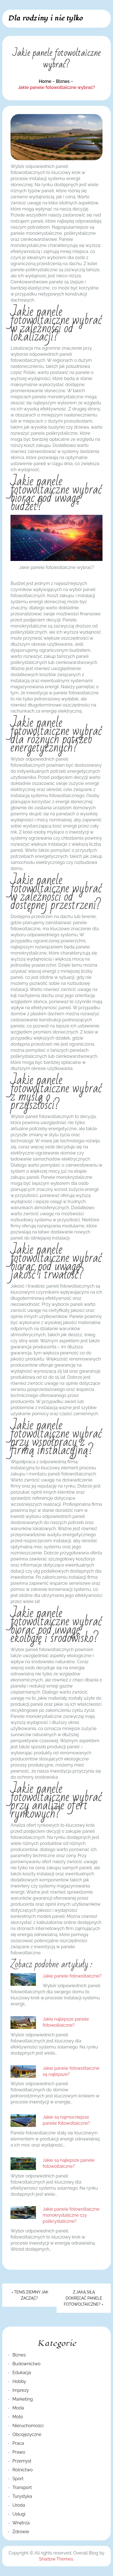 The width and height of the screenshot is (113, 2576). Describe the element at coordinates (18, 2443) in the screenshot. I see `Praca` at that location.